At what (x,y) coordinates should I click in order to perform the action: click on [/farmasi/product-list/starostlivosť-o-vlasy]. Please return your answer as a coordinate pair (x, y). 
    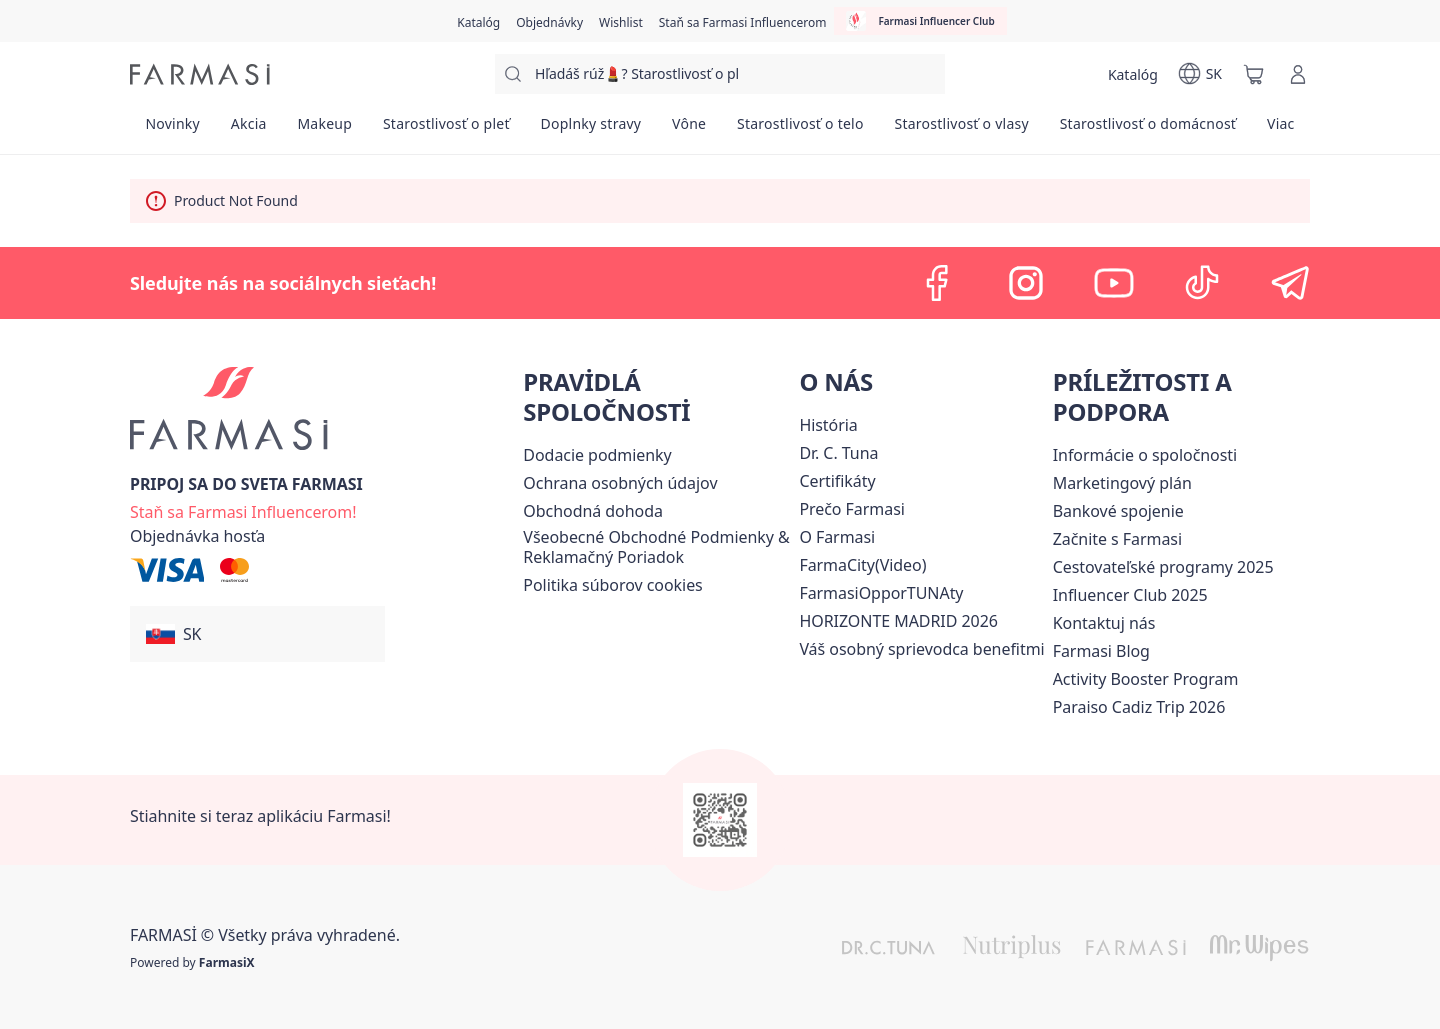
    Looking at the image, I should click on (961, 130).